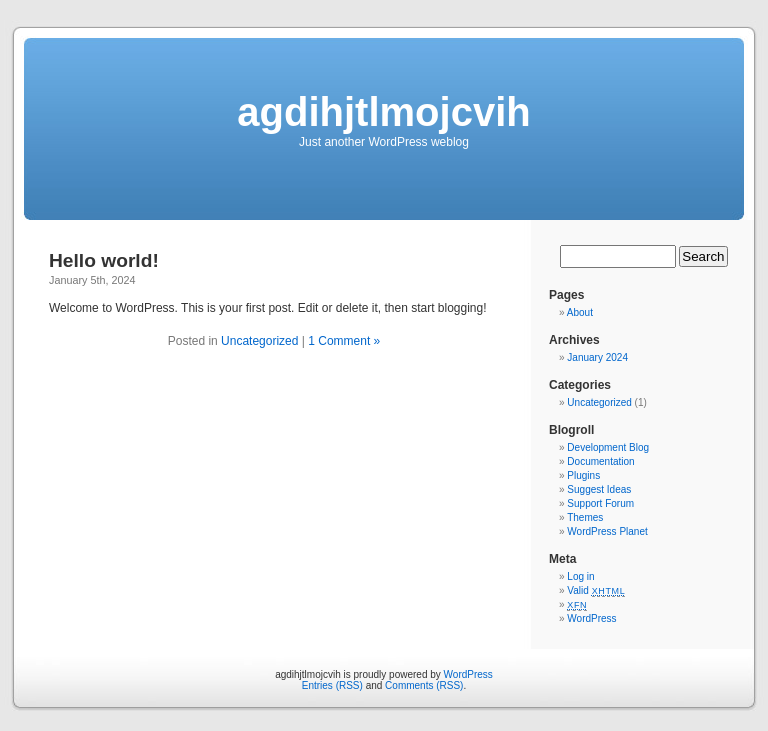 Image resolution: width=768 pixels, height=731 pixels. What do you see at coordinates (607, 531) in the screenshot?
I see `WordPress Planet` at bounding box center [607, 531].